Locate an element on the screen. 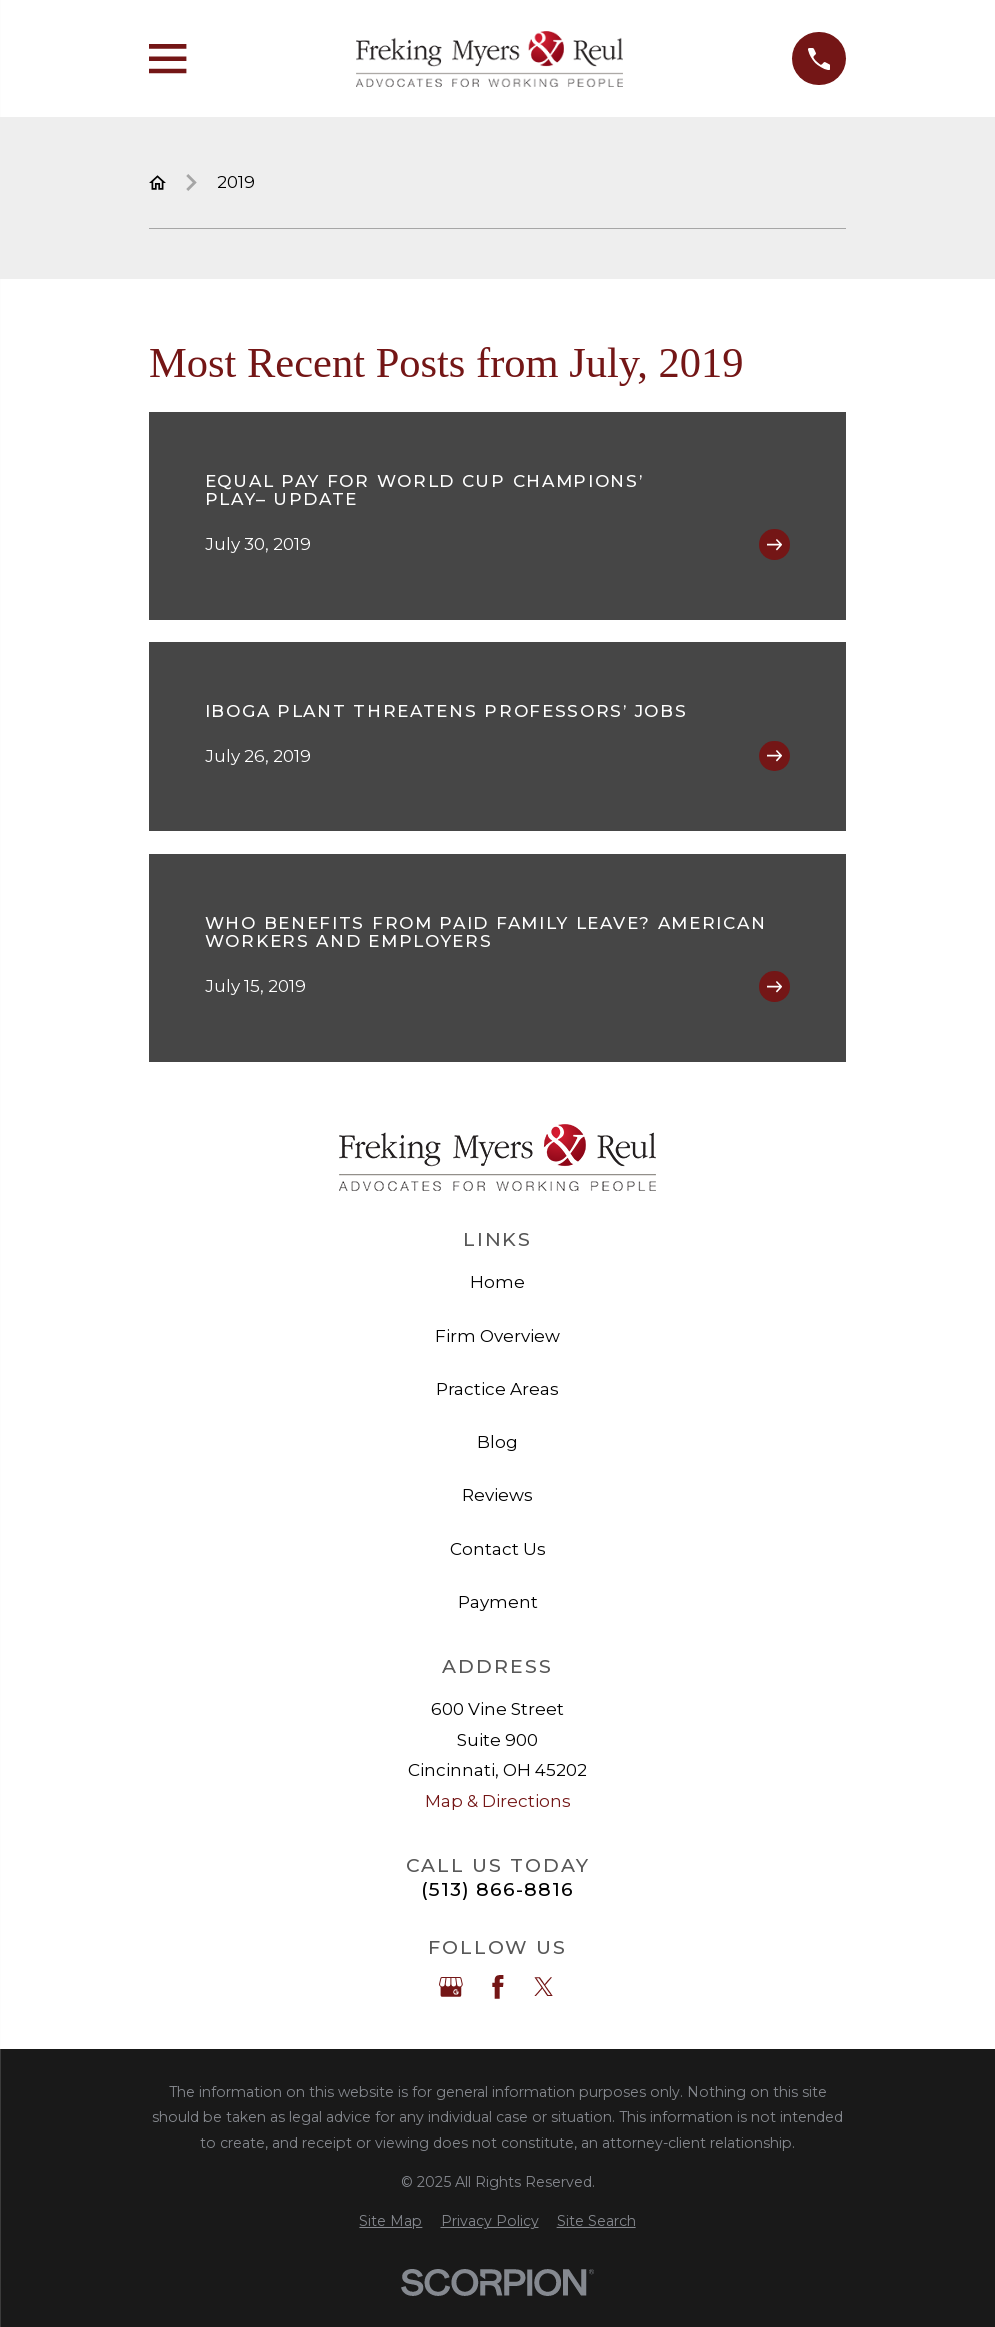  [menuitem] is located at coordinates (390, 2222).